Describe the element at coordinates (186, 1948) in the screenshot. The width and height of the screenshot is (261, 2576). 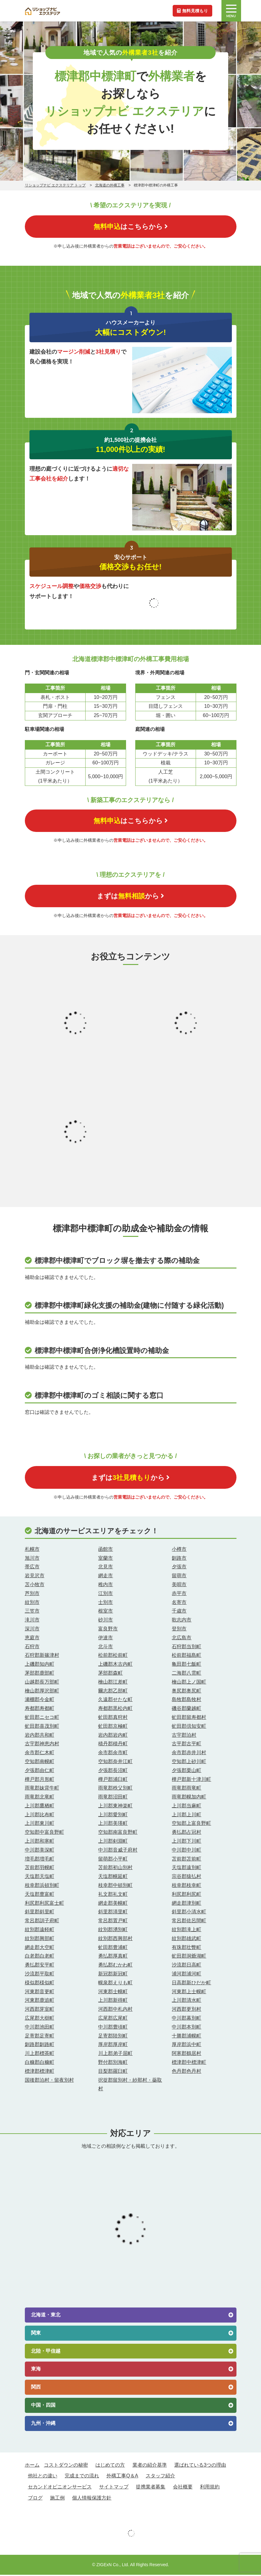
I see `有珠郡壮瞥町` at that location.